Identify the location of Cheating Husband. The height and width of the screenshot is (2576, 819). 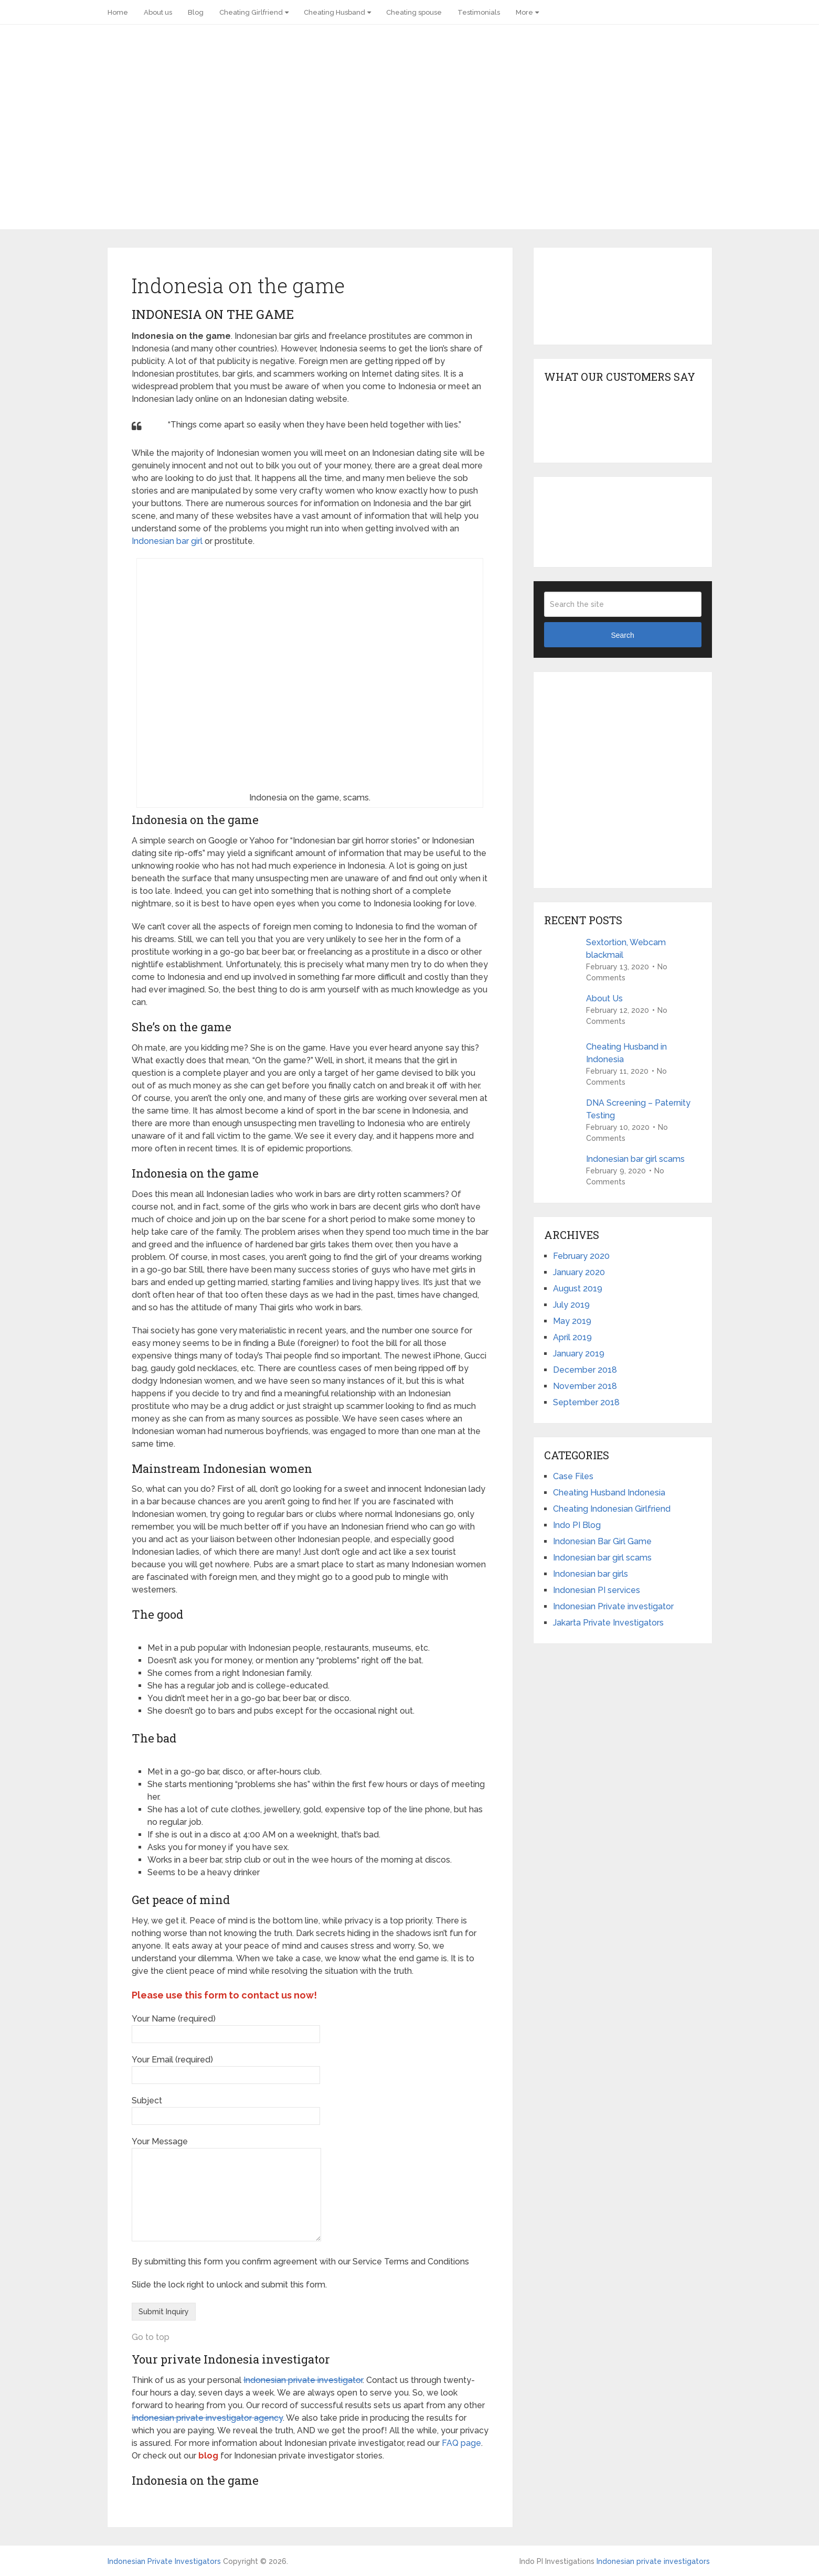
(334, 12).